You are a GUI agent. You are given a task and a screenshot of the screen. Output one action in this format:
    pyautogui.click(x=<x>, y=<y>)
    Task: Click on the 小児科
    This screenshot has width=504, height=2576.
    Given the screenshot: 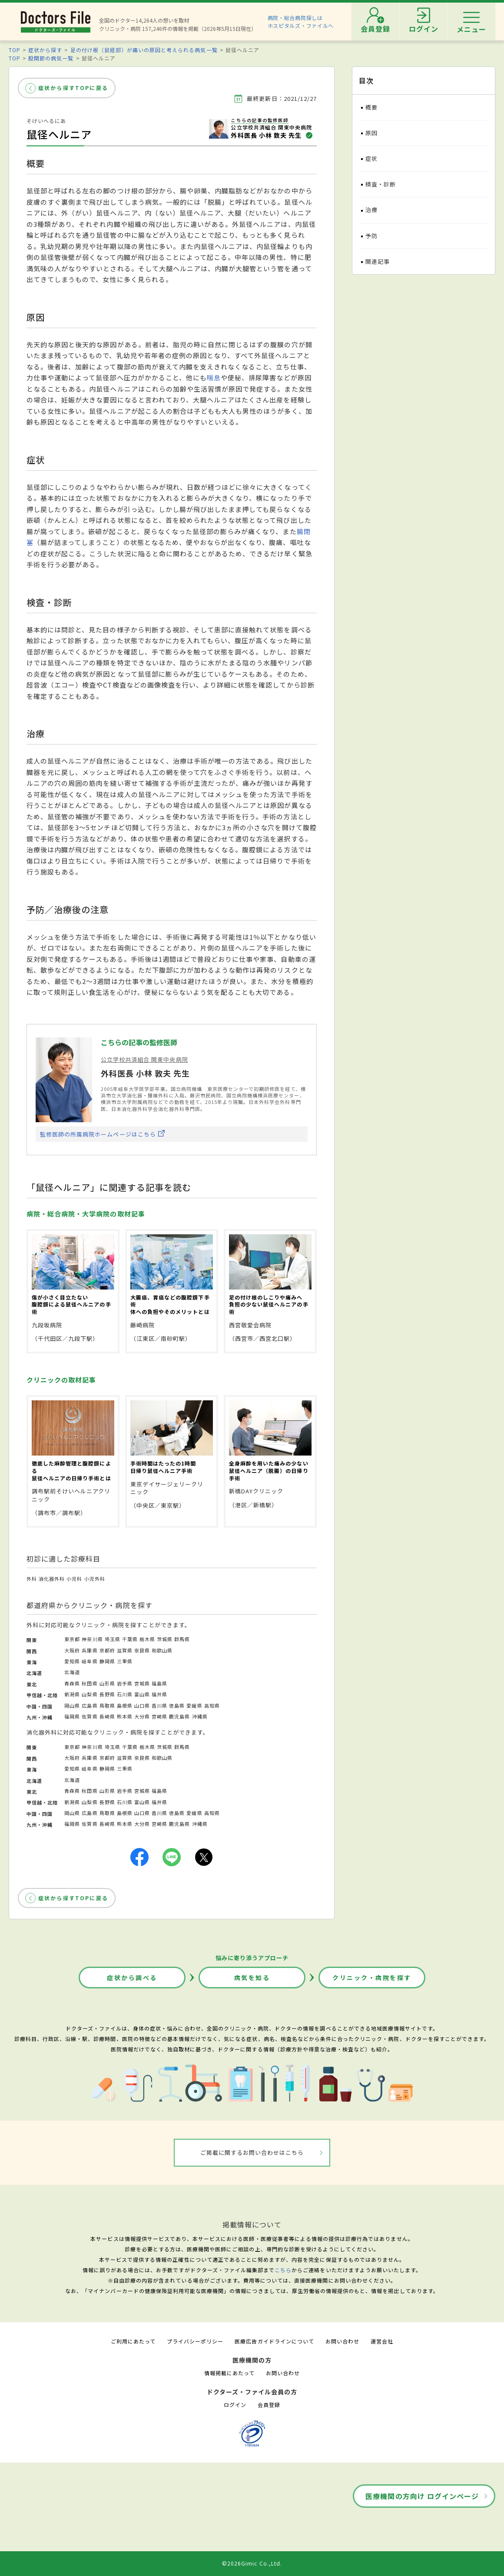 What is the action you would take?
    pyautogui.click(x=74, y=1578)
    